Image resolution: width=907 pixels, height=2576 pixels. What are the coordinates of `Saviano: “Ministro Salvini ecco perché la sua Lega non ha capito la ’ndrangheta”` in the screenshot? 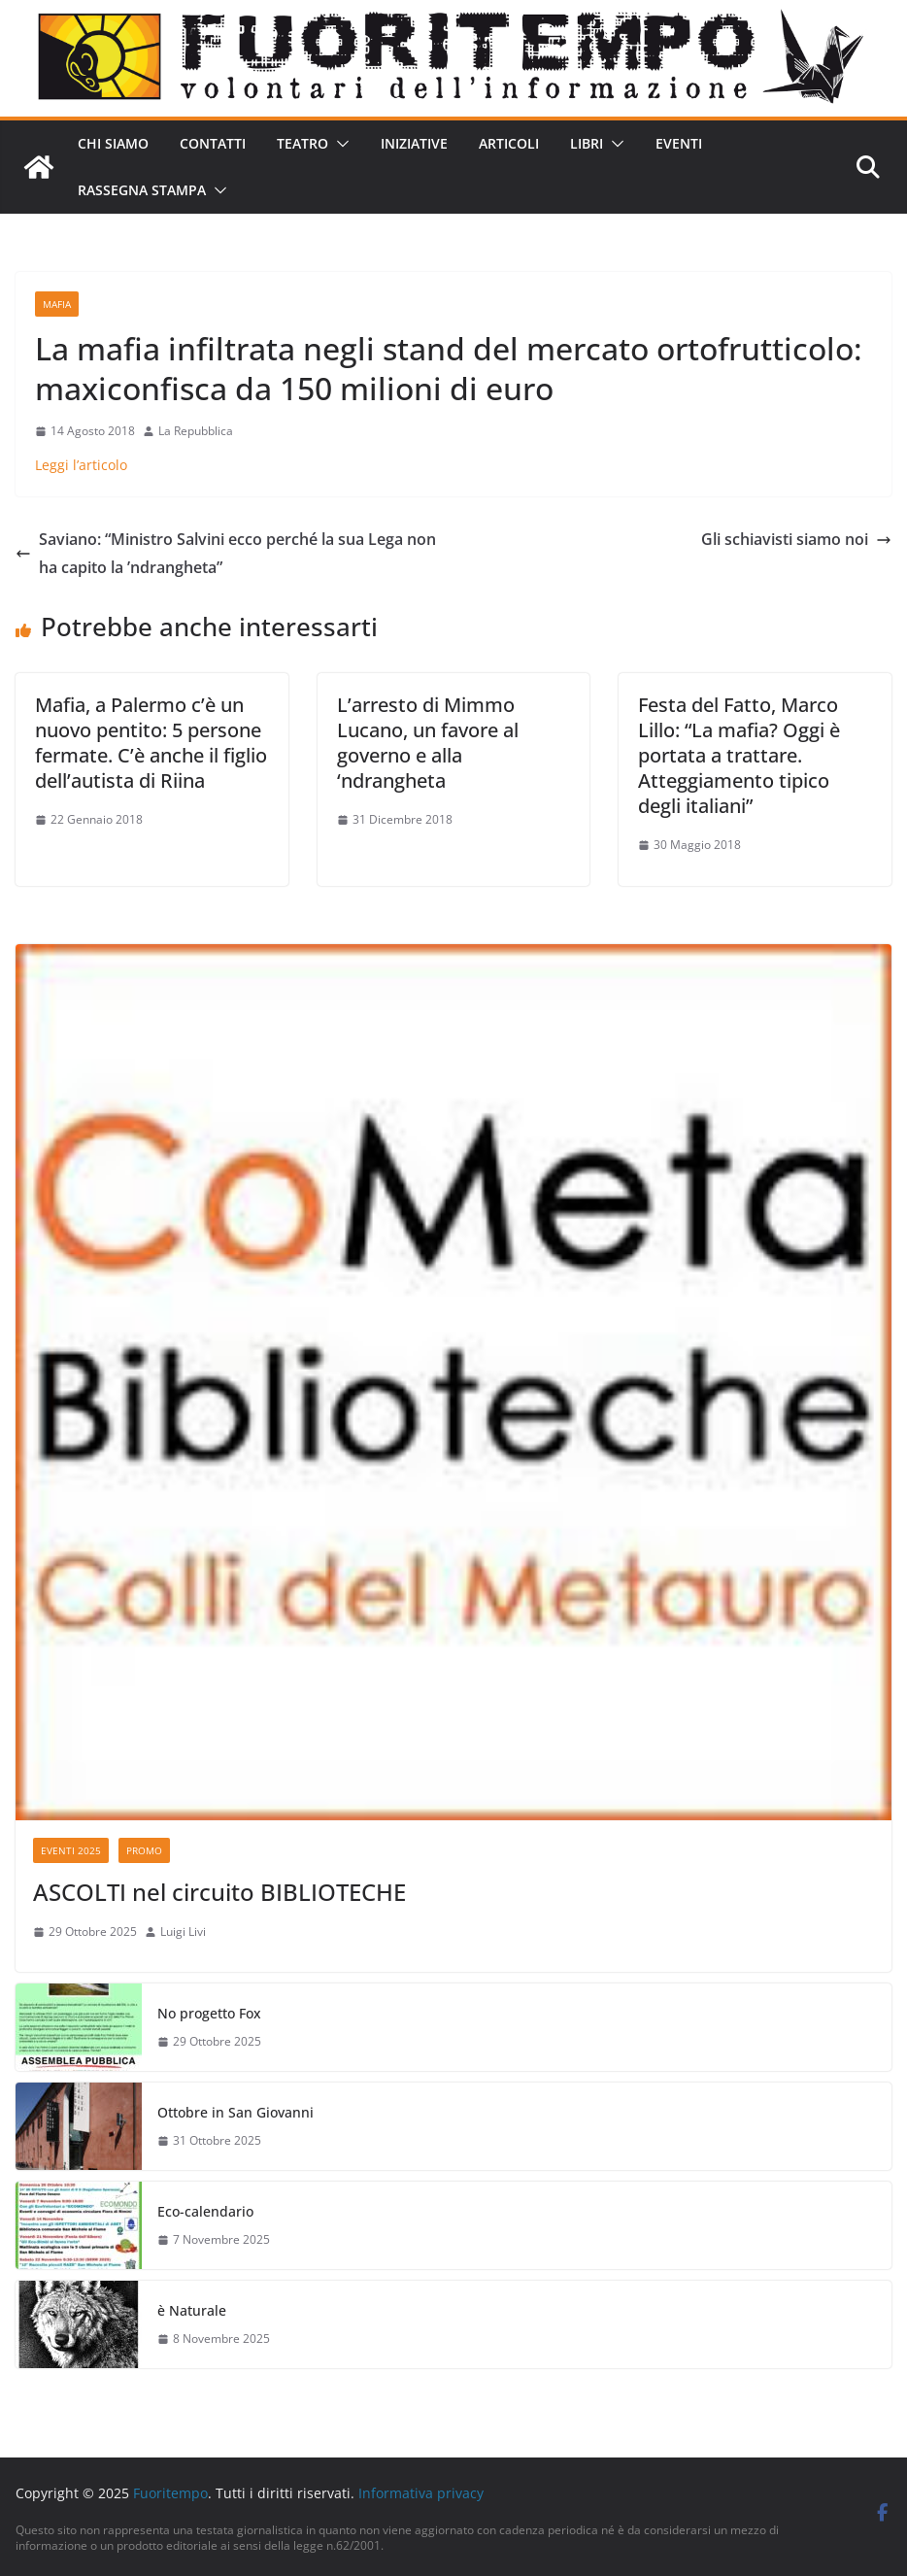 It's located at (226, 553).